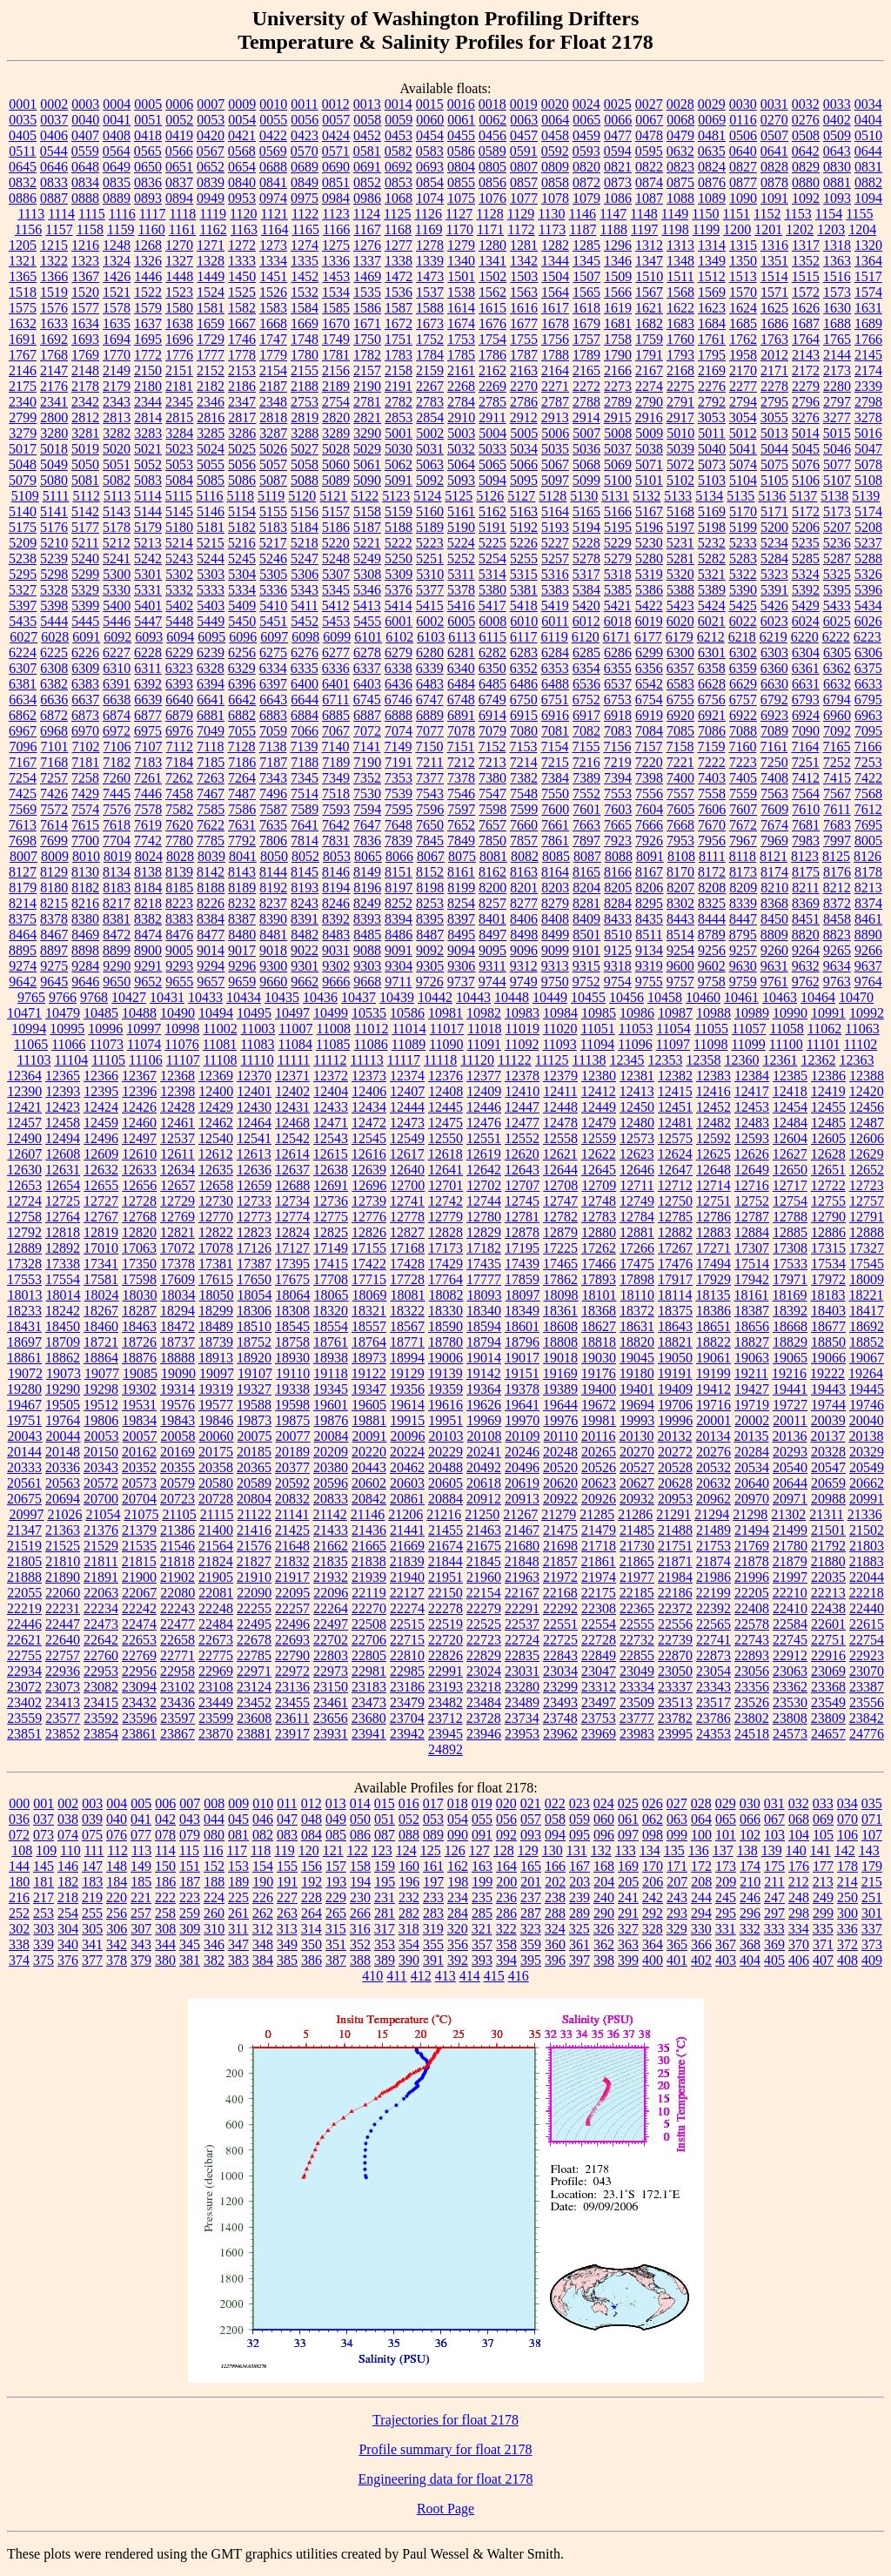 Image resolution: width=891 pixels, height=2576 pixels. What do you see at coordinates (679, 746) in the screenshot?
I see `7158` at bounding box center [679, 746].